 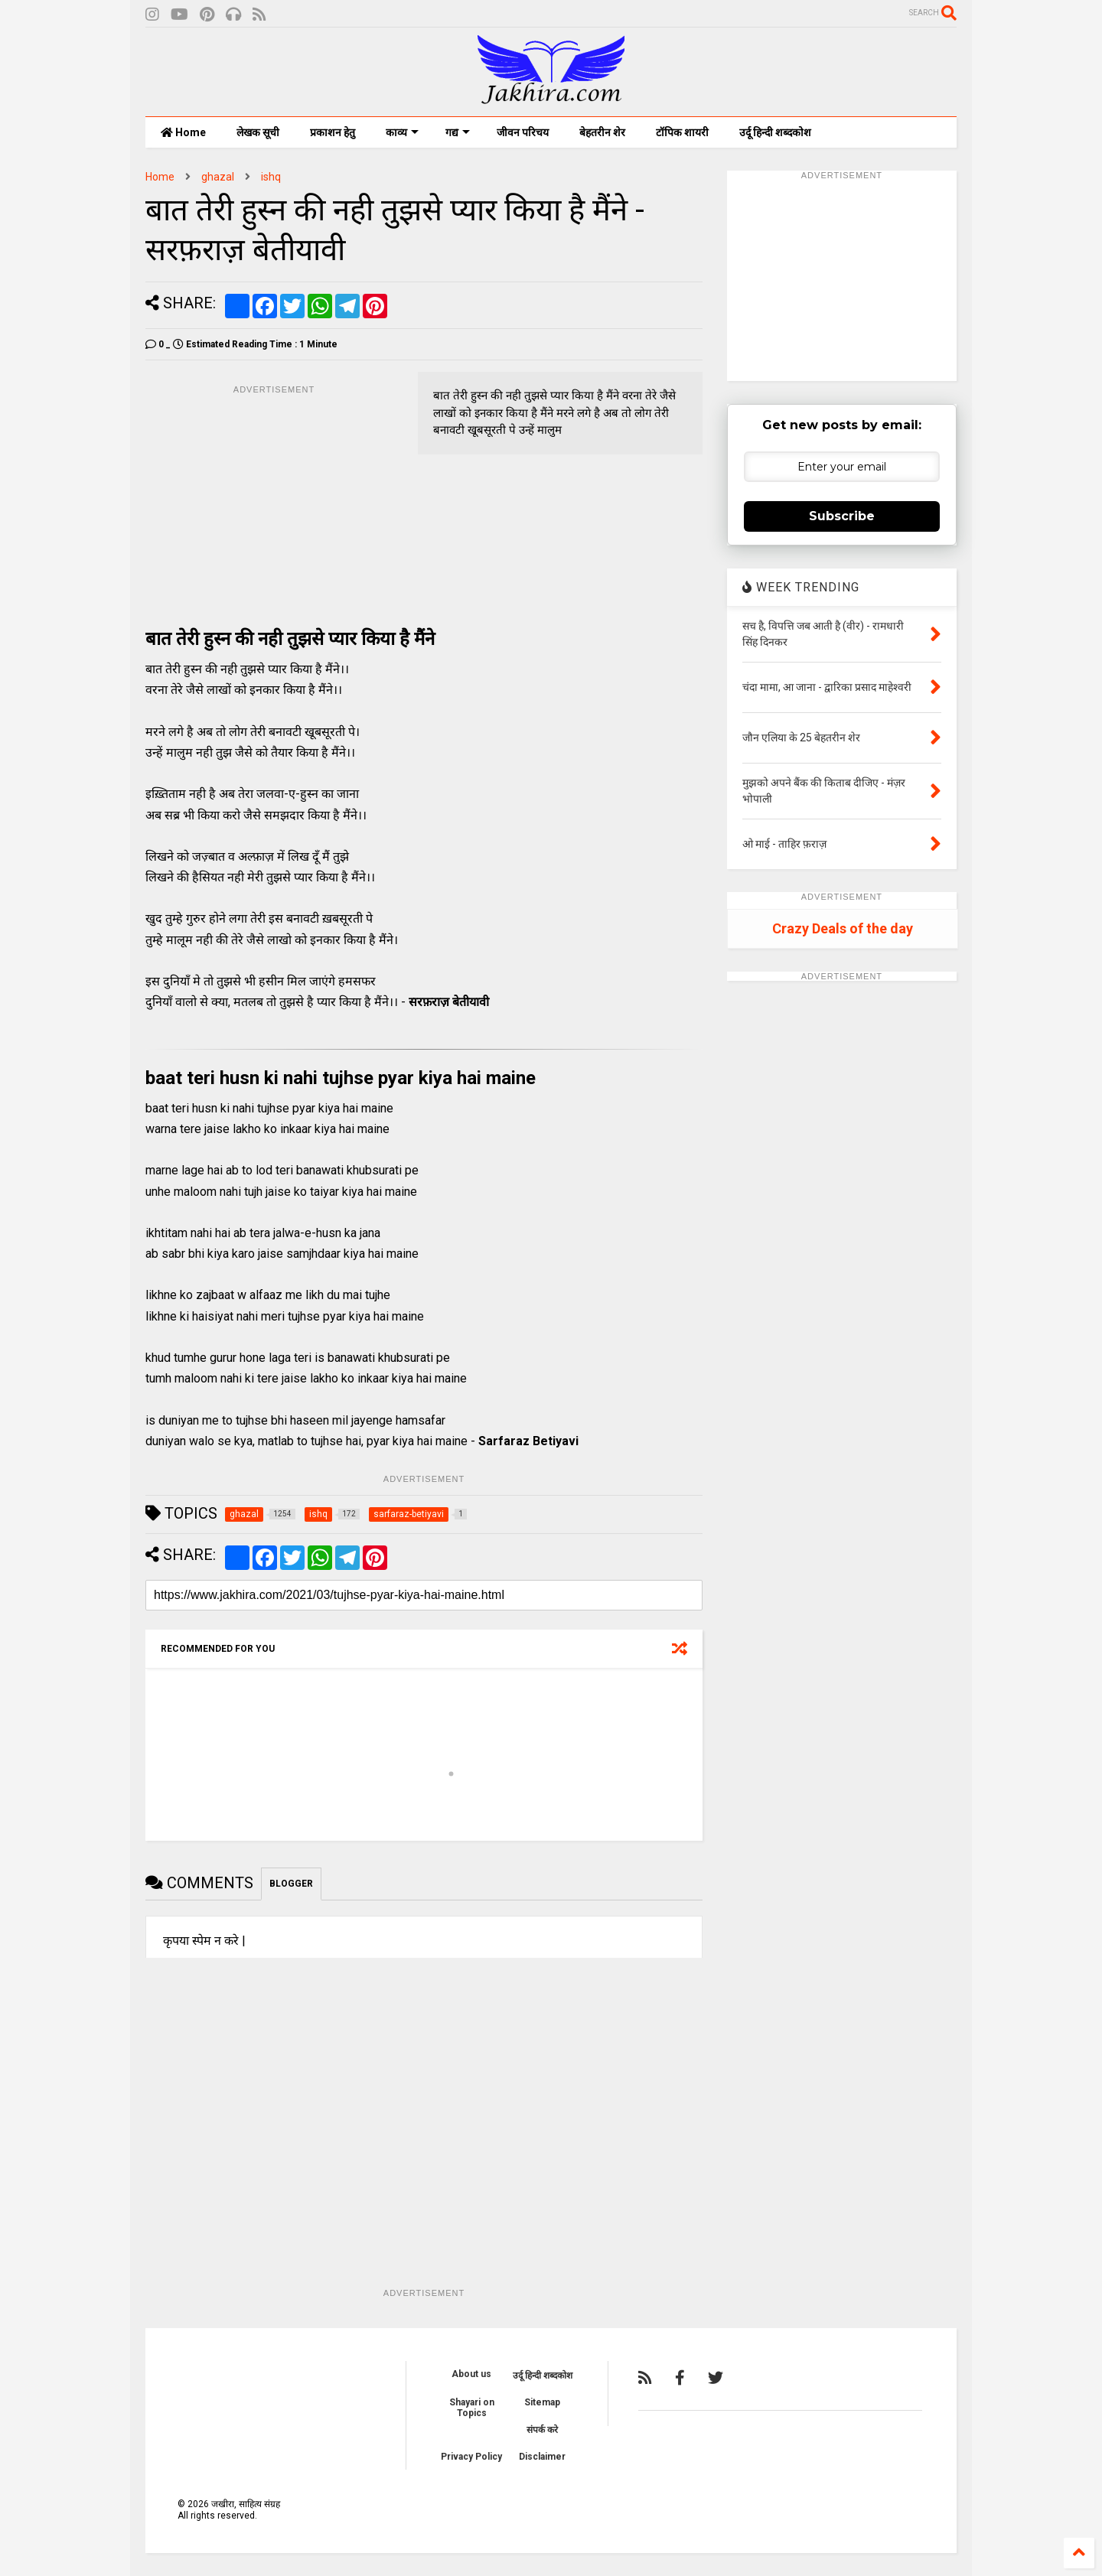 What do you see at coordinates (542, 2430) in the screenshot?
I see `संपर्क करे` at bounding box center [542, 2430].